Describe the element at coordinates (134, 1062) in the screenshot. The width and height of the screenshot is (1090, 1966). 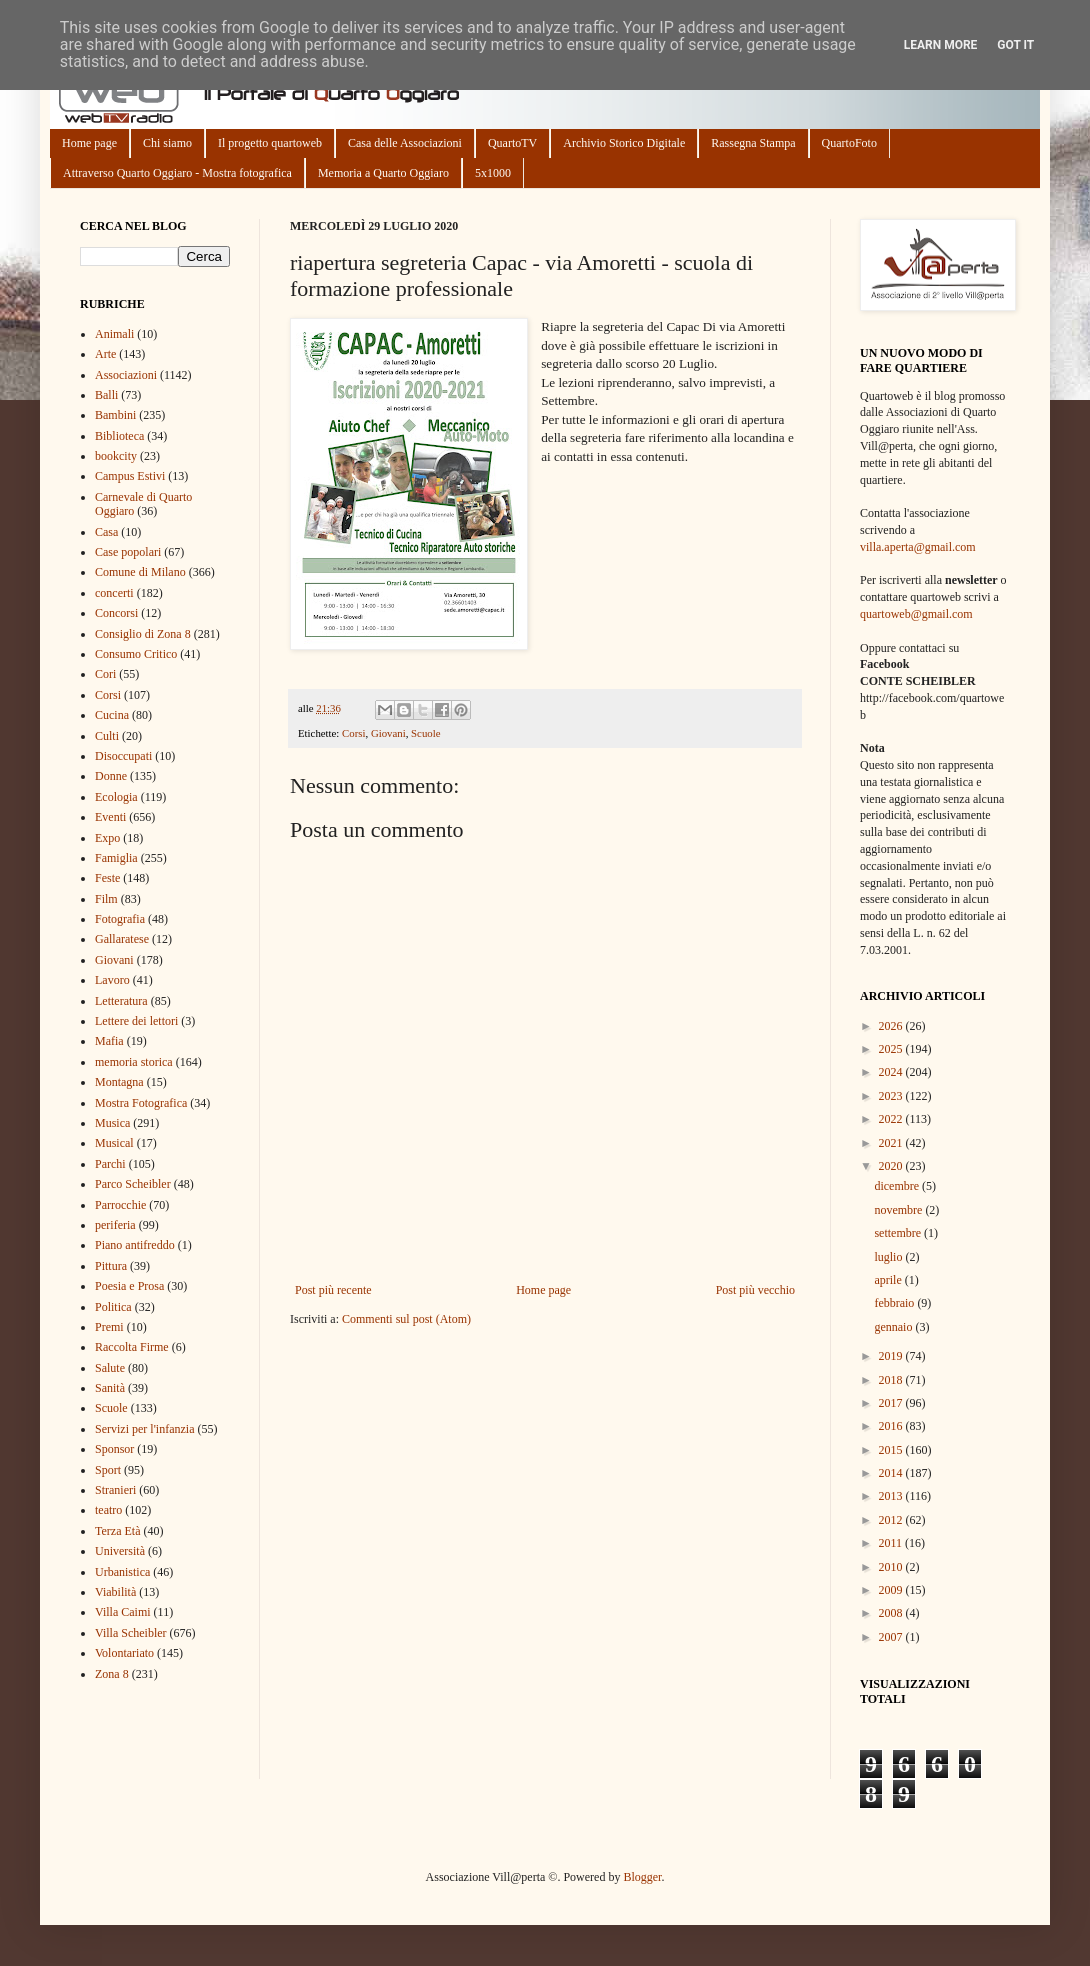
I see `memoria storica` at that location.